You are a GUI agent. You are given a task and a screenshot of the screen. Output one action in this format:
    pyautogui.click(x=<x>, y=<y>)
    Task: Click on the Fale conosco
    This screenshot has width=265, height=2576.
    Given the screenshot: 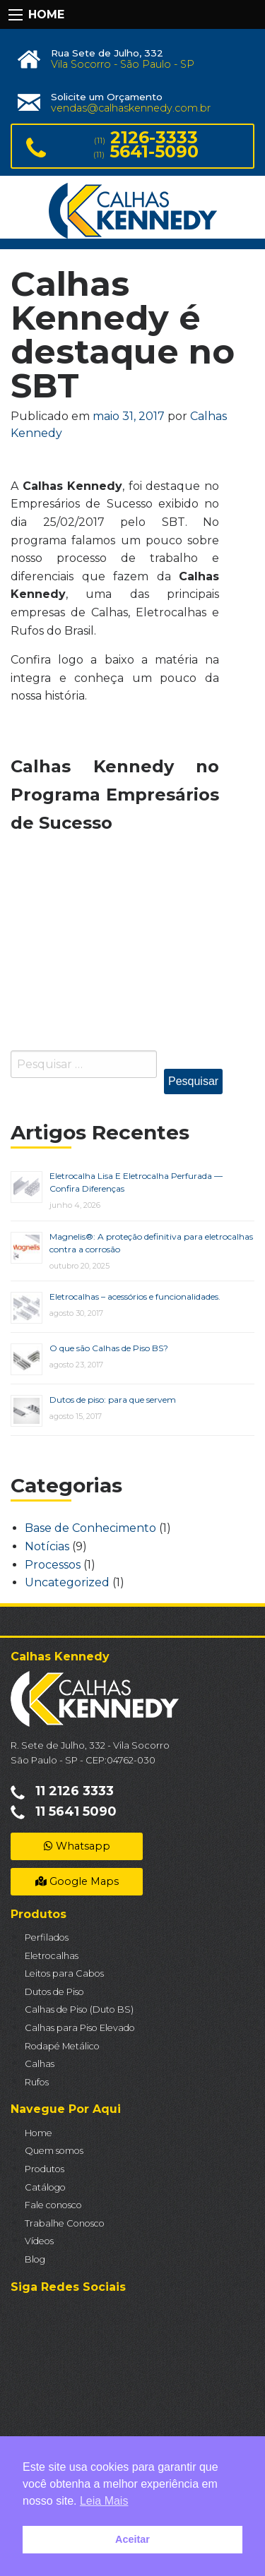 What is the action you would take?
    pyautogui.click(x=53, y=2205)
    